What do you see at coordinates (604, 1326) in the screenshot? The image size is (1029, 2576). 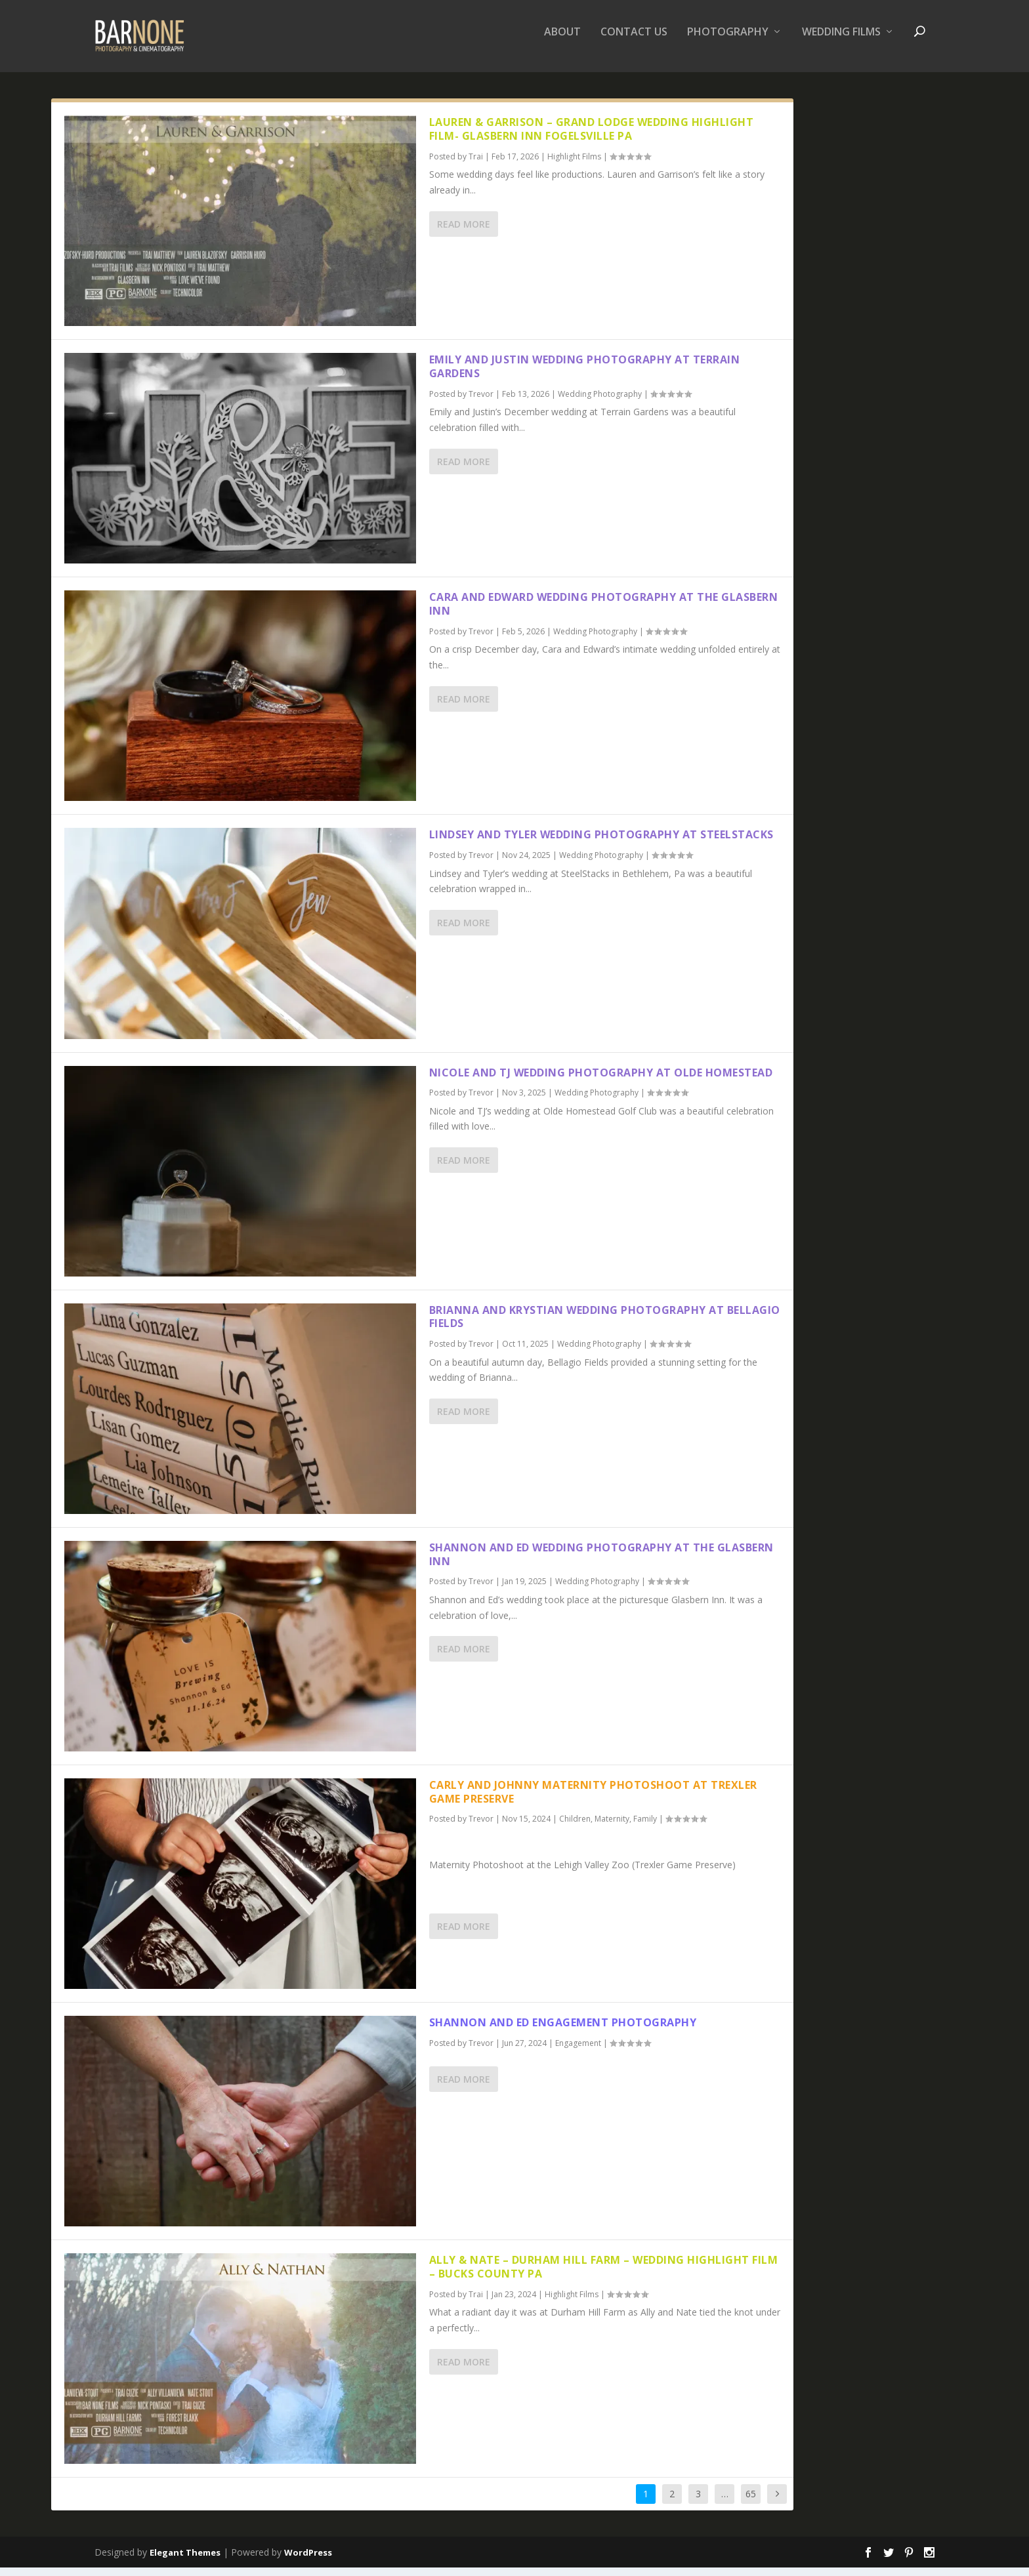 I see `Brianna and Krystian Wedding Photography at Bellagio Fields` at bounding box center [604, 1326].